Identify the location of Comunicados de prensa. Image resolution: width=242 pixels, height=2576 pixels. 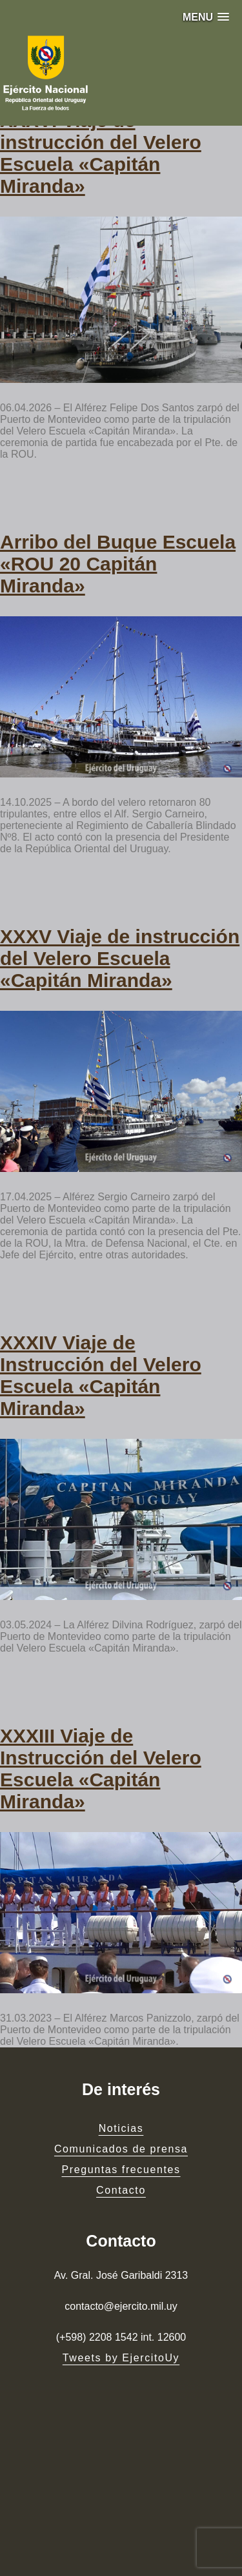
(121, 2148).